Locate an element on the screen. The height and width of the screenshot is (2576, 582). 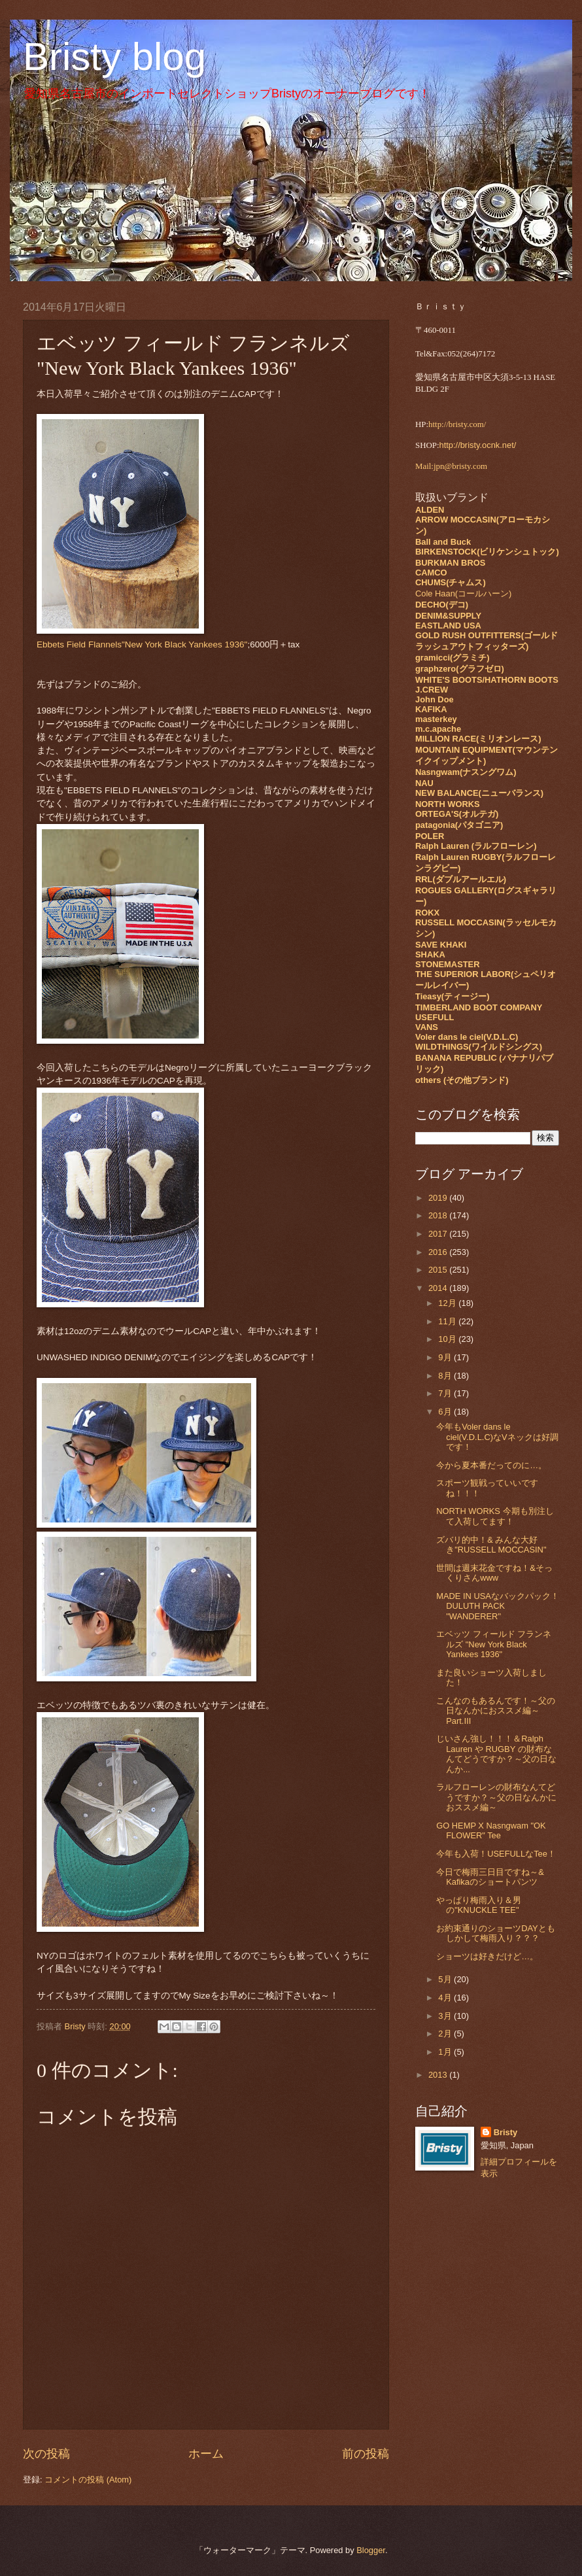
NORTH WORKS 今期も別注して入荷してます！ is located at coordinates (494, 1516).